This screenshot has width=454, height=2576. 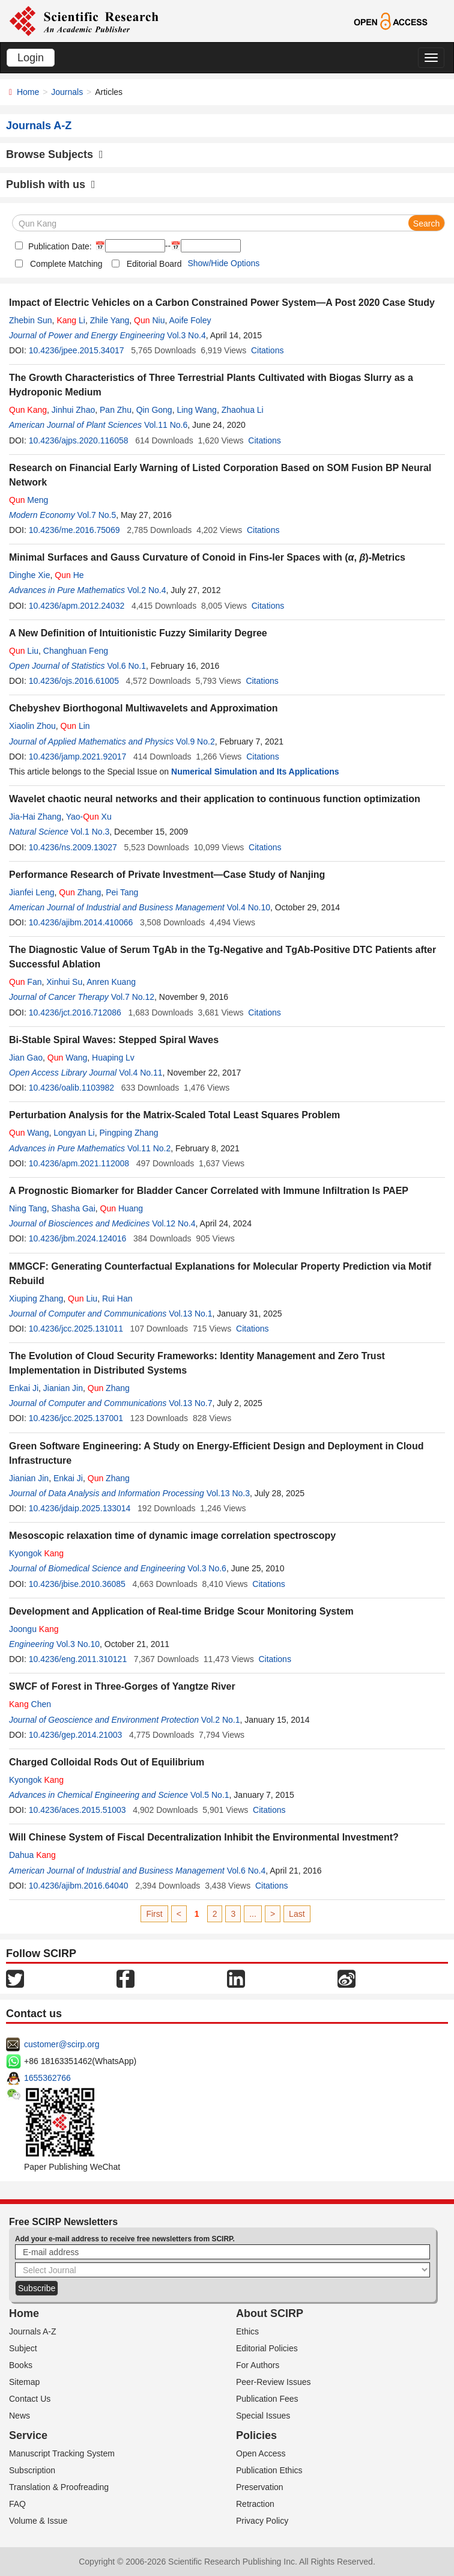 What do you see at coordinates (154, 1914) in the screenshot?
I see `First` at bounding box center [154, 1914].